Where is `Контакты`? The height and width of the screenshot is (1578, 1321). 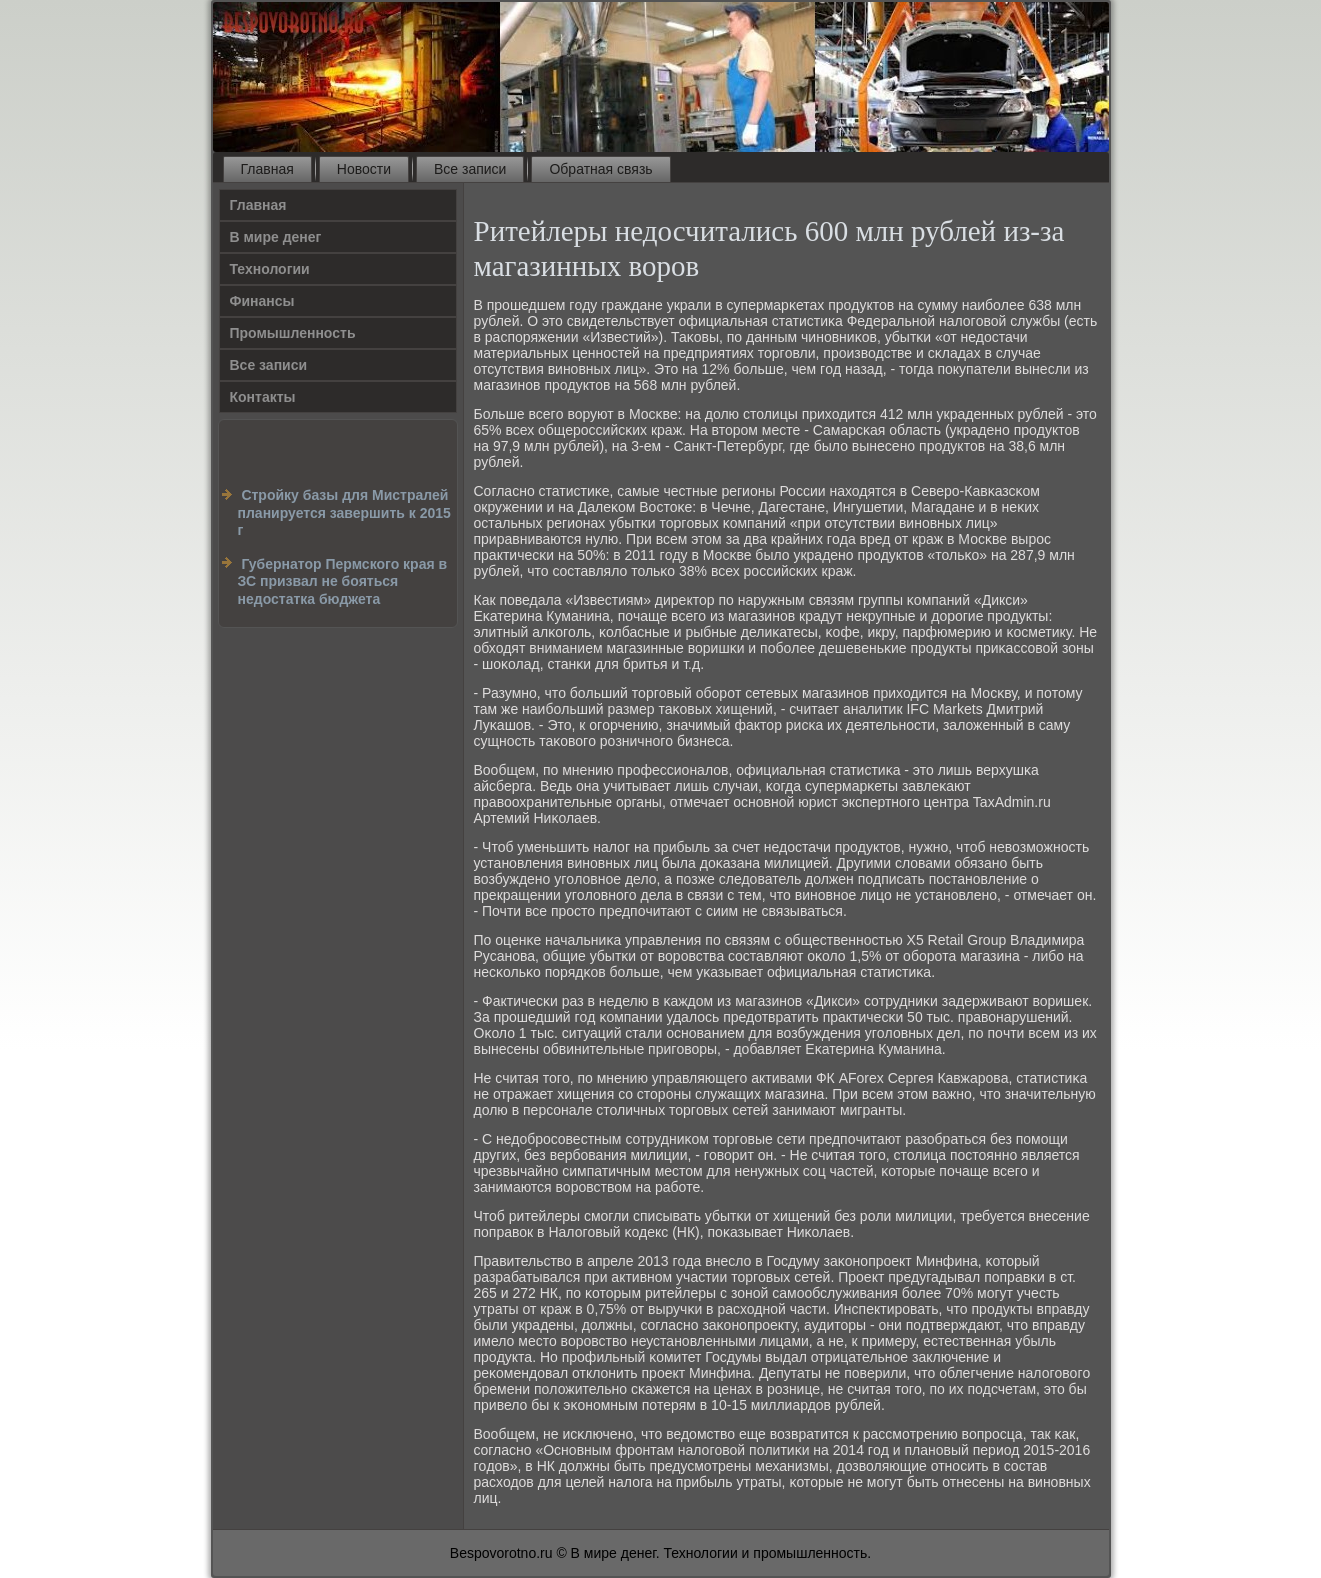
Контакты is located at coordinates (263, 397).